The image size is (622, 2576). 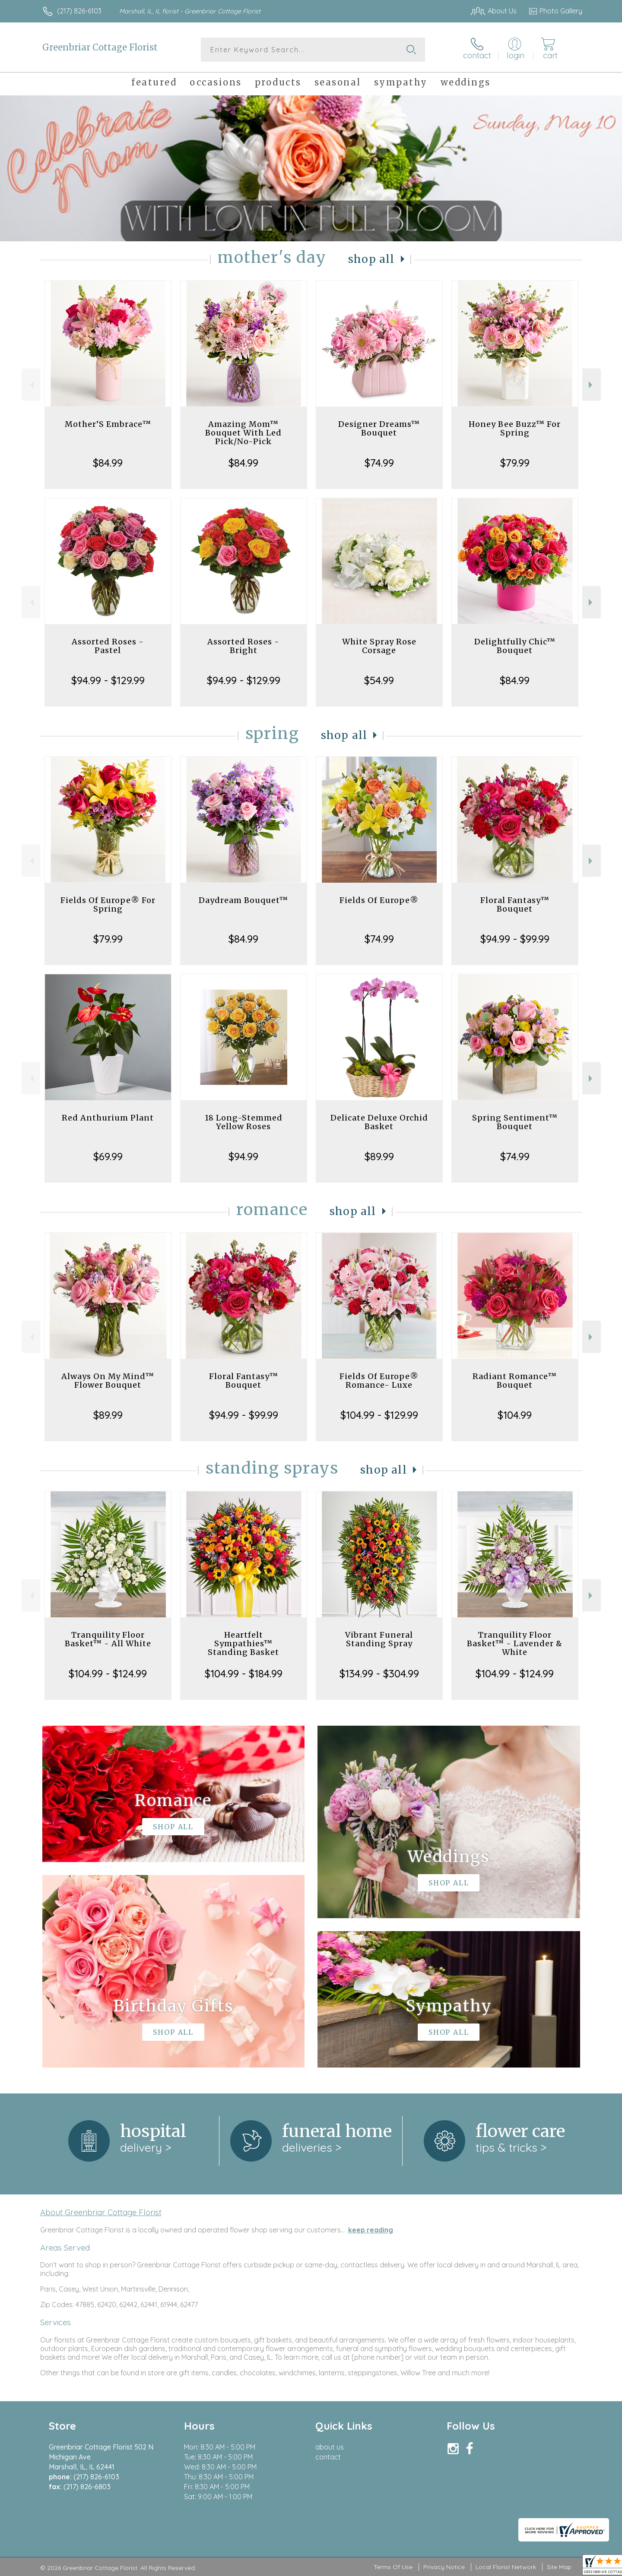 I want to click on Vibrant Funeral Standing Spray, so click(x=379, y=1639).